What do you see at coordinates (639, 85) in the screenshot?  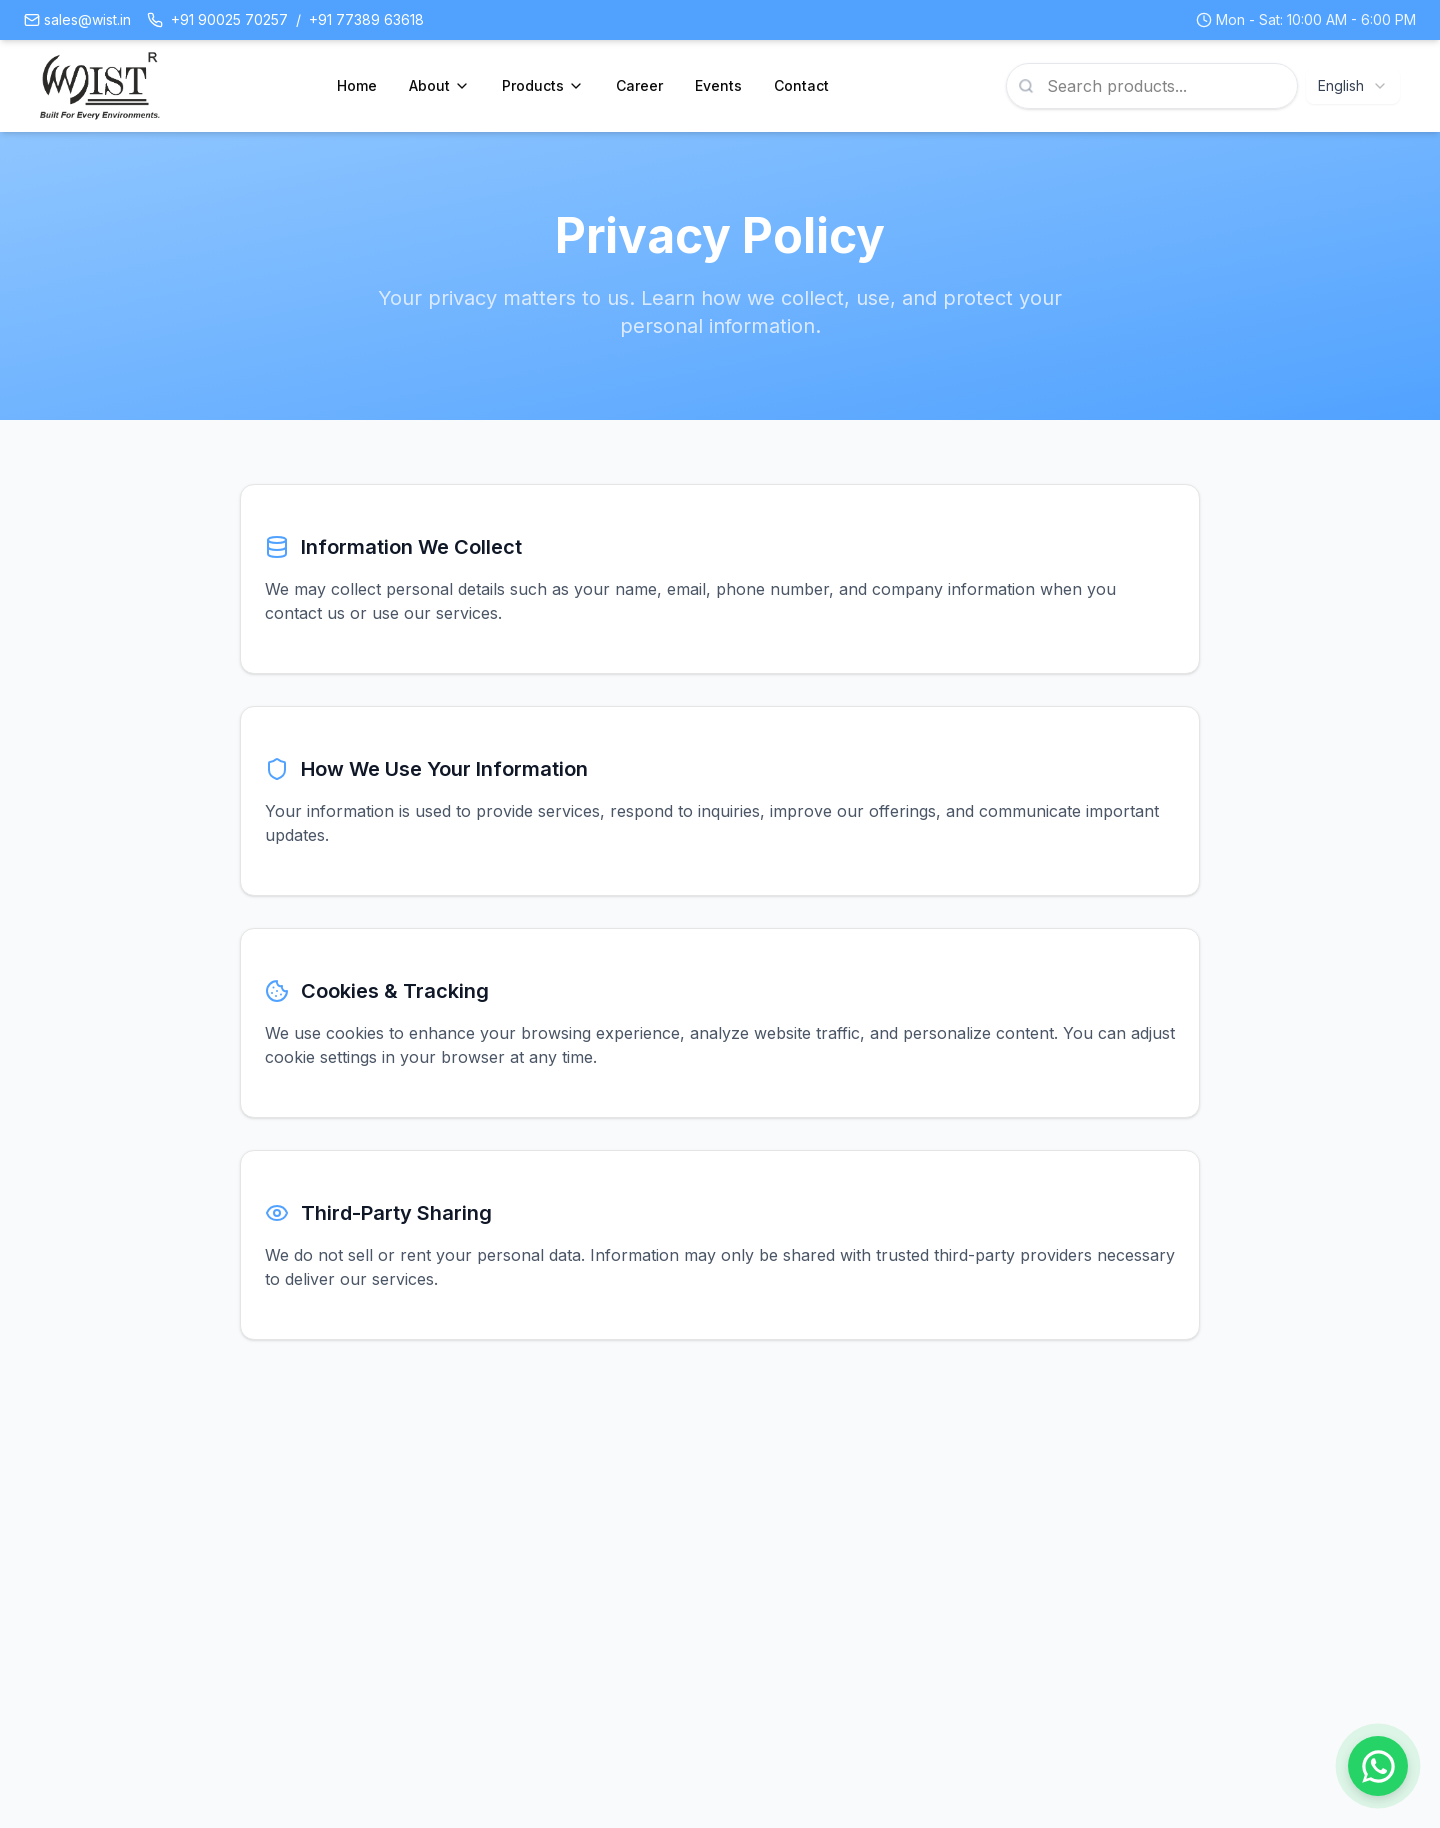 I see `Career` at bounding box center [639, 85].